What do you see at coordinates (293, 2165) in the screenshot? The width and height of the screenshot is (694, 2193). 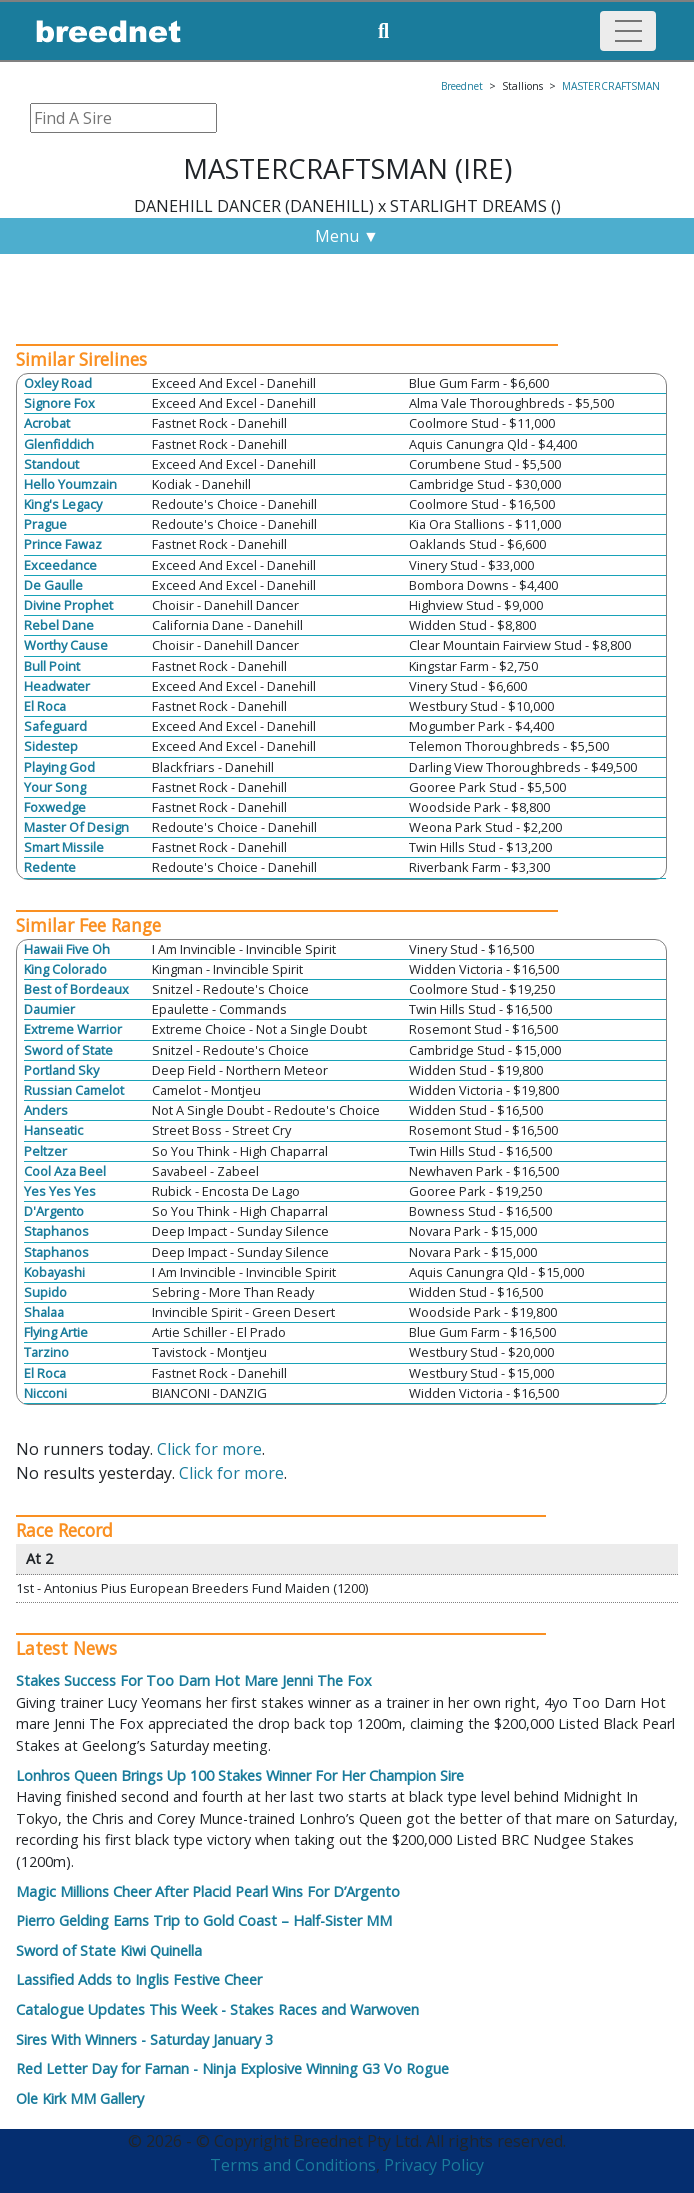 I see `Terms and Conditions` at bounding box center [293, 2165].